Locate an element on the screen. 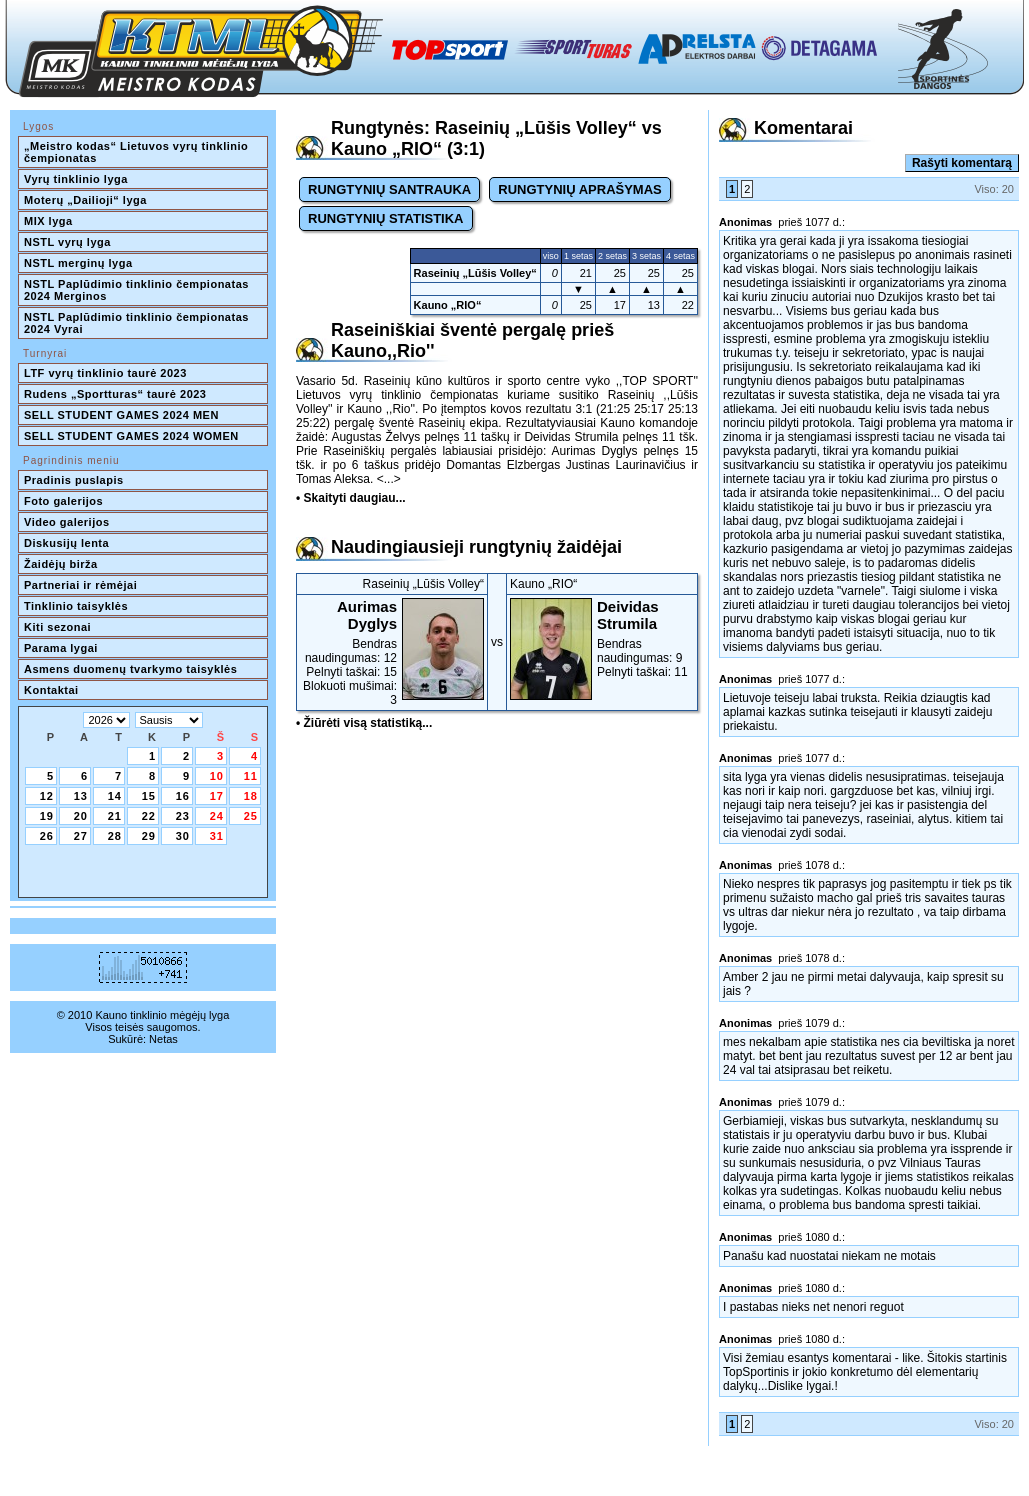 Image resolution: width=1029 pixels, height=1496 pixels. 18 is located at coordinates (251, 796).